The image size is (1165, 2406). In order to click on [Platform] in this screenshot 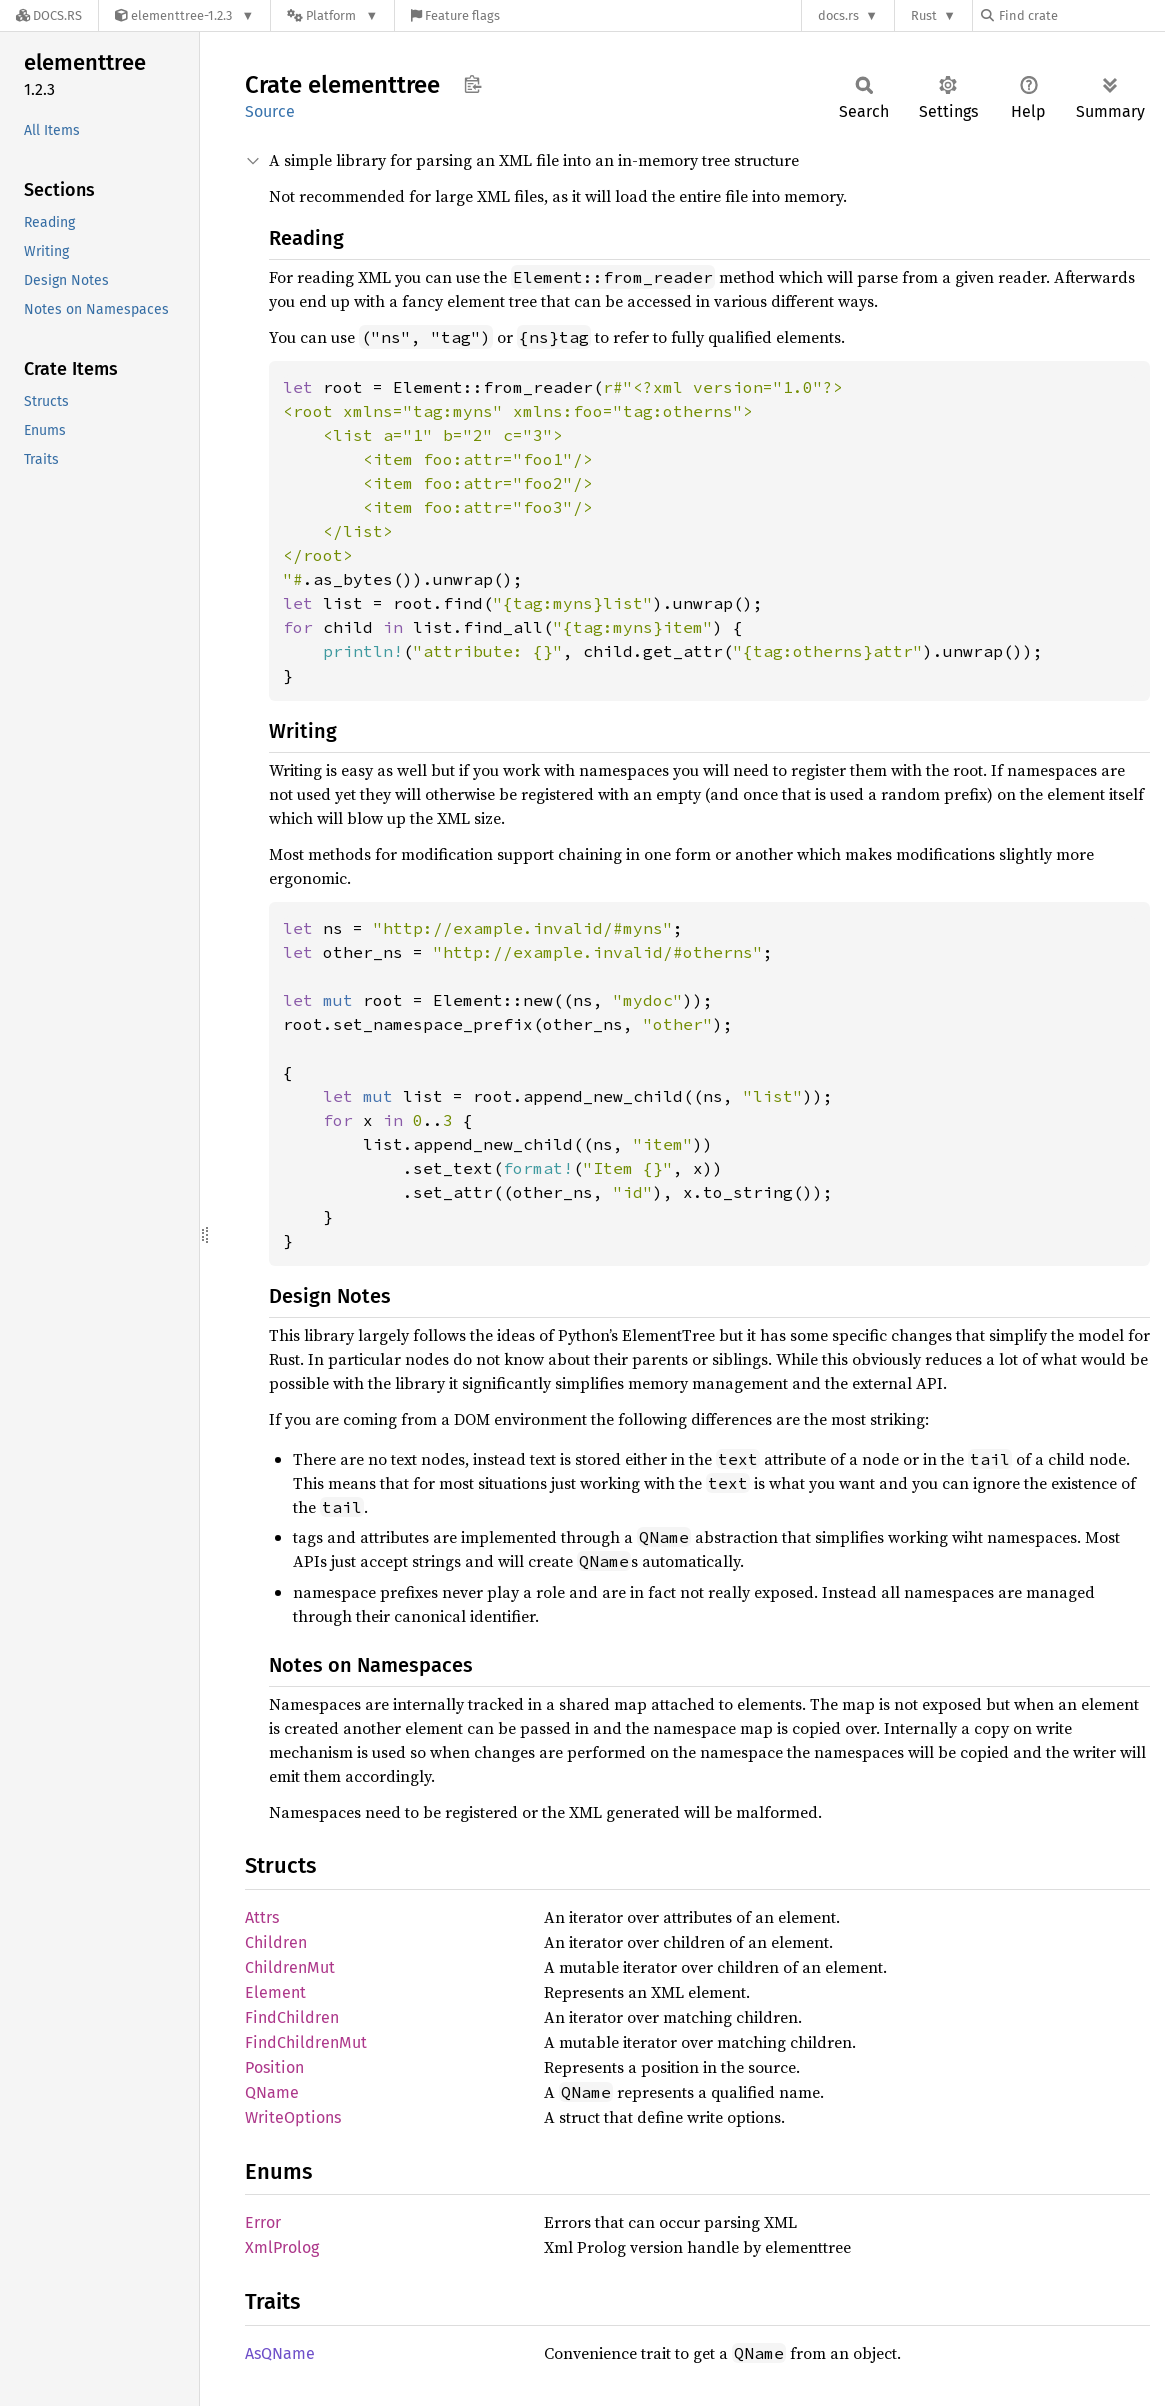, I will do `click(332, 15)`.